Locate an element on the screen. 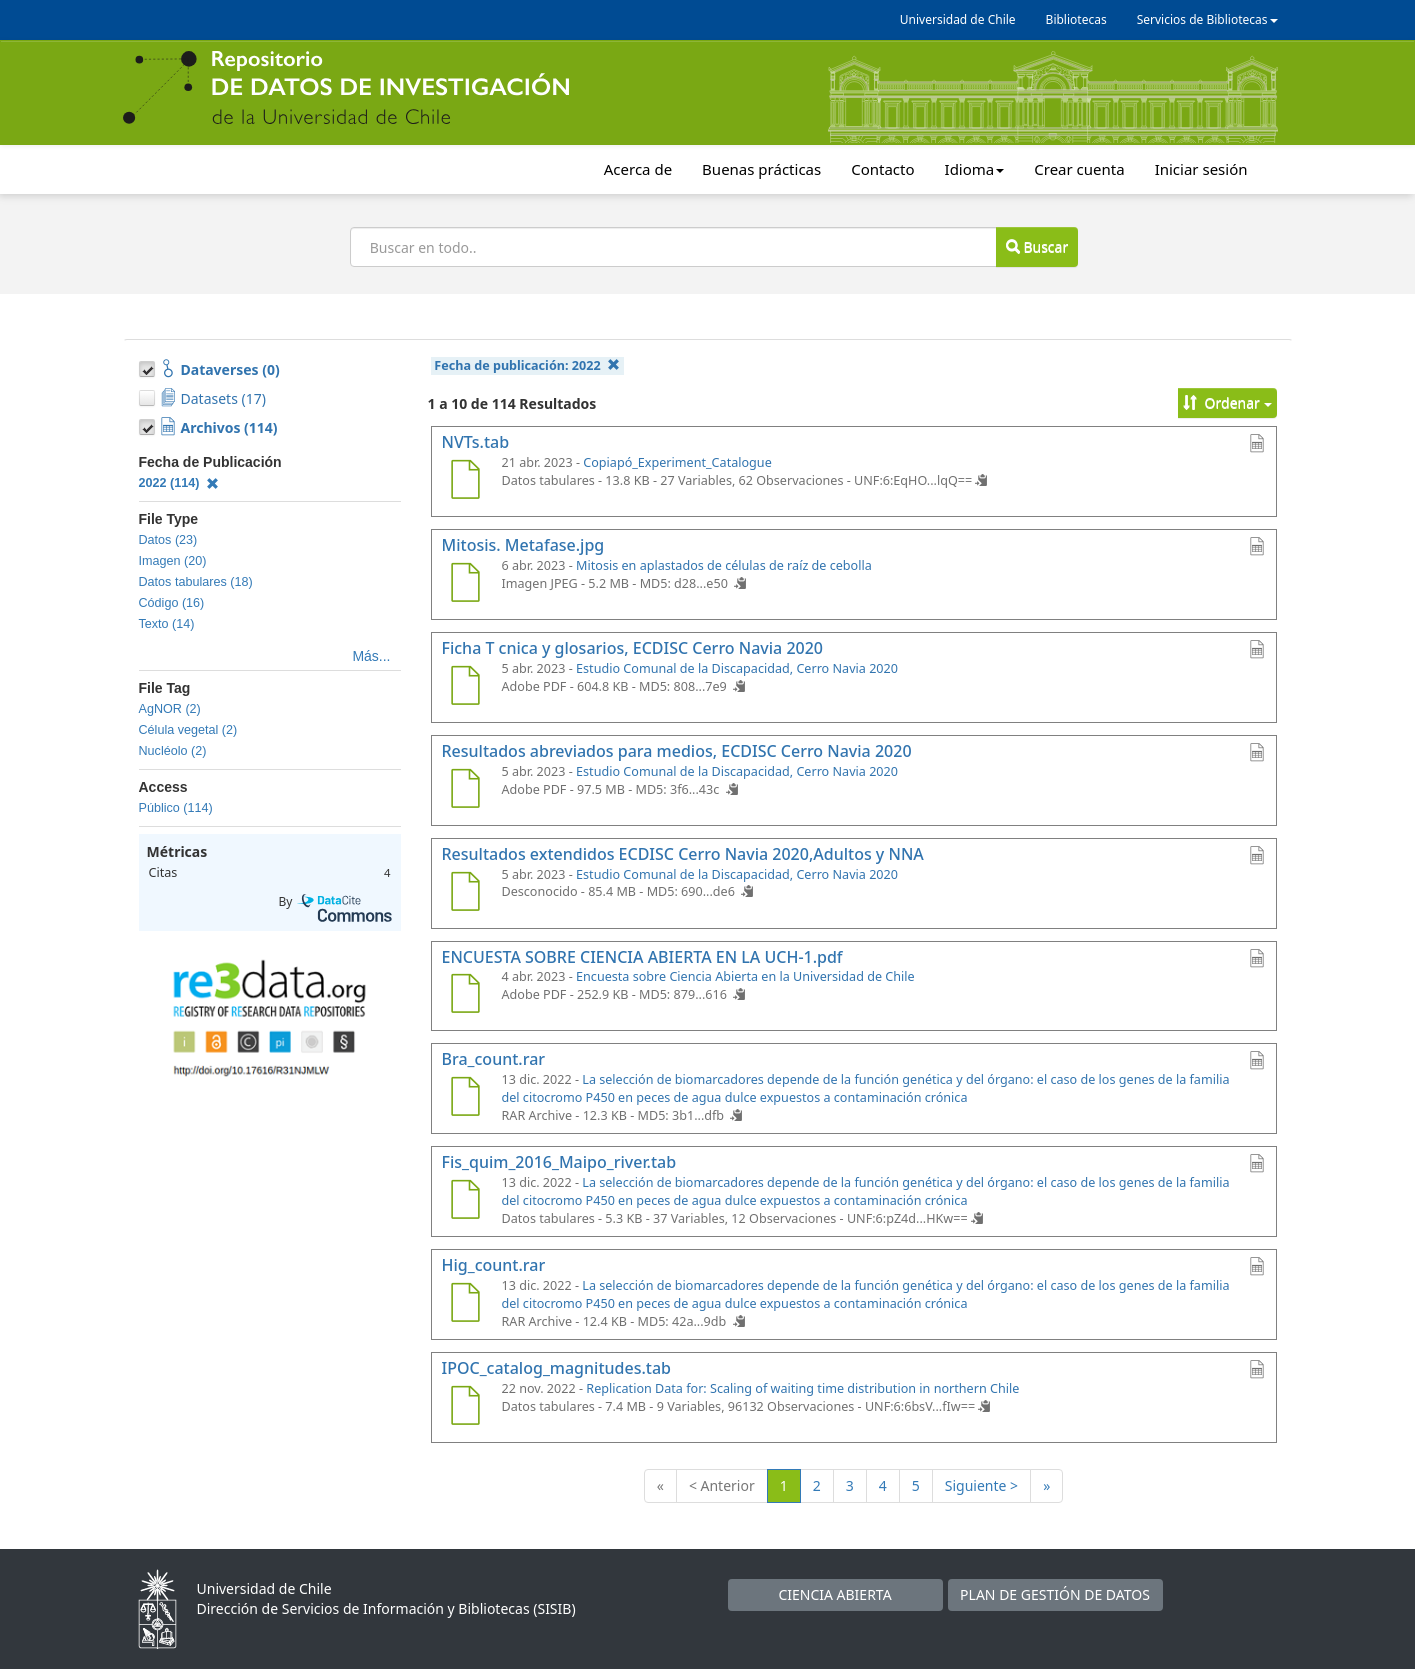  Buenas prácticas is located at coordinates (761, 169).